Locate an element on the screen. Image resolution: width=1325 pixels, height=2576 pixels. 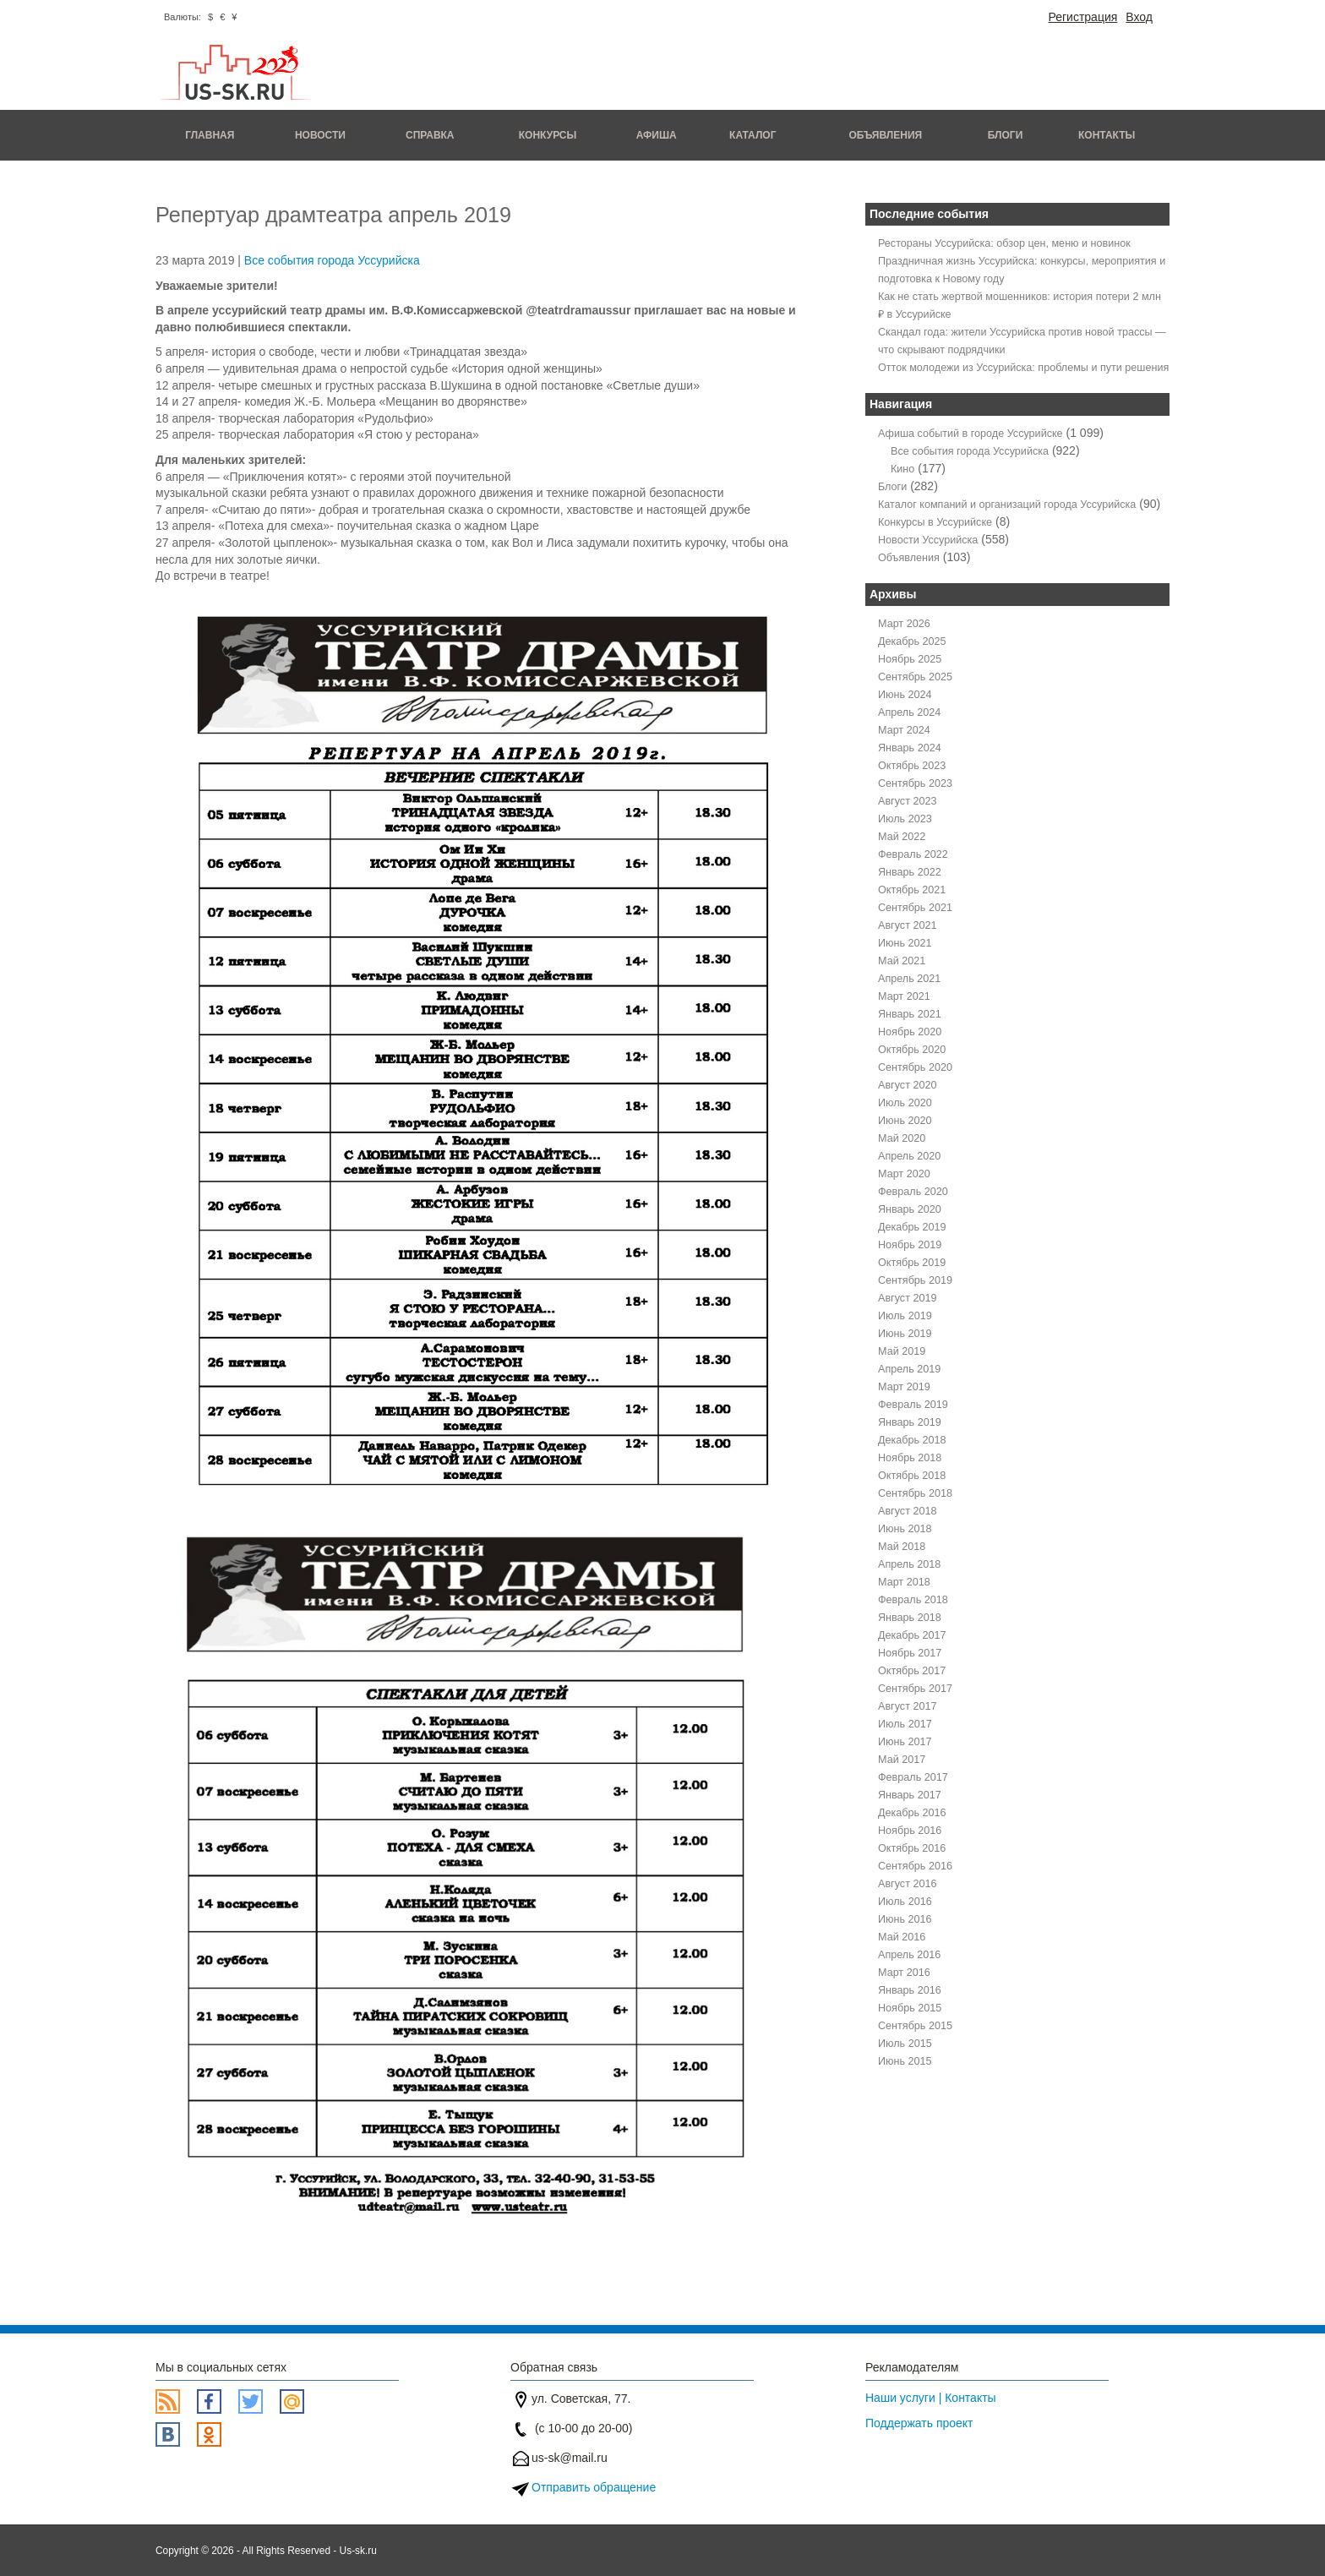
Регистрация is located at coordinates (1082, 17).